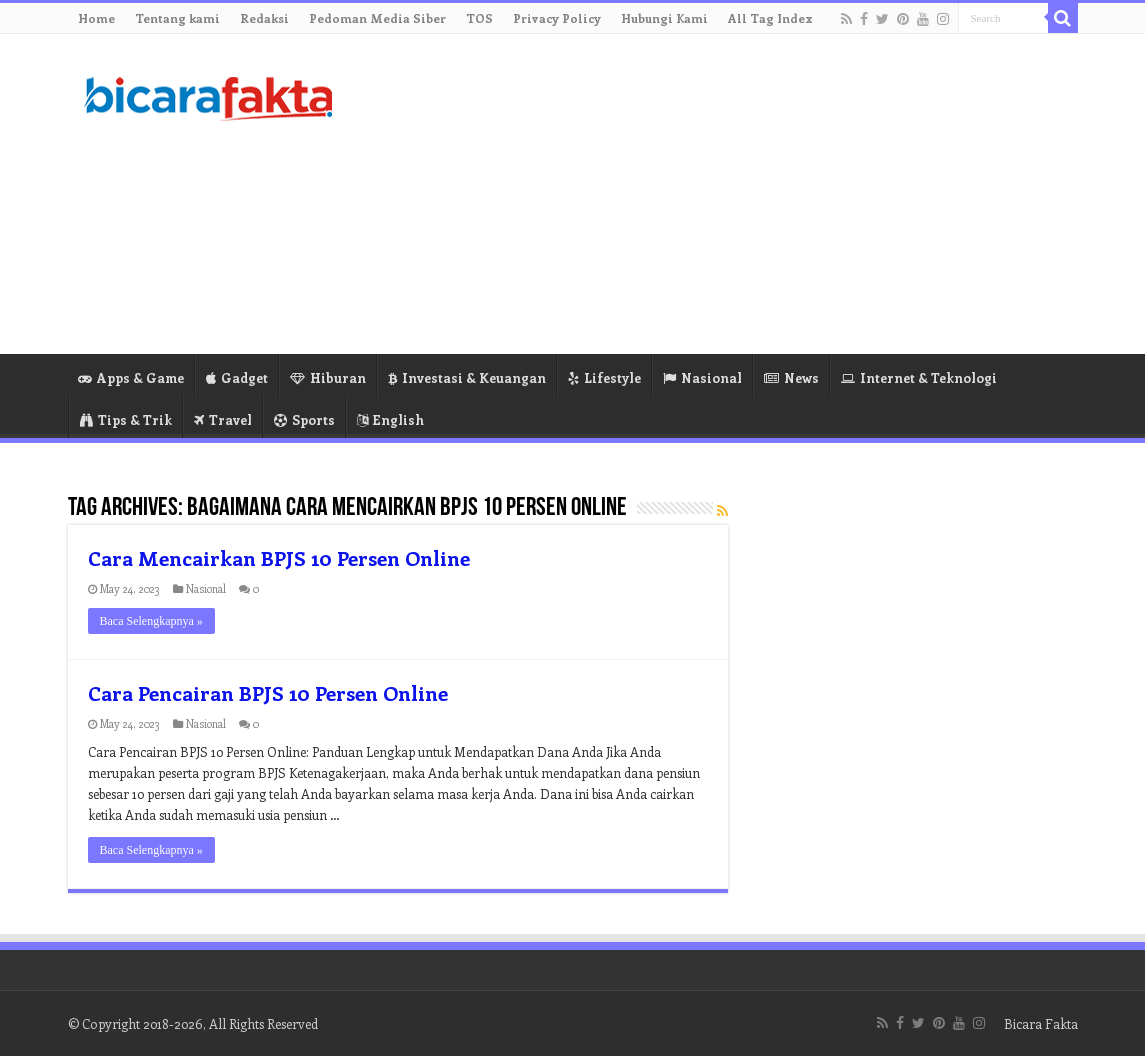  I want to click on Hubungi Kami, so click(664, 18).